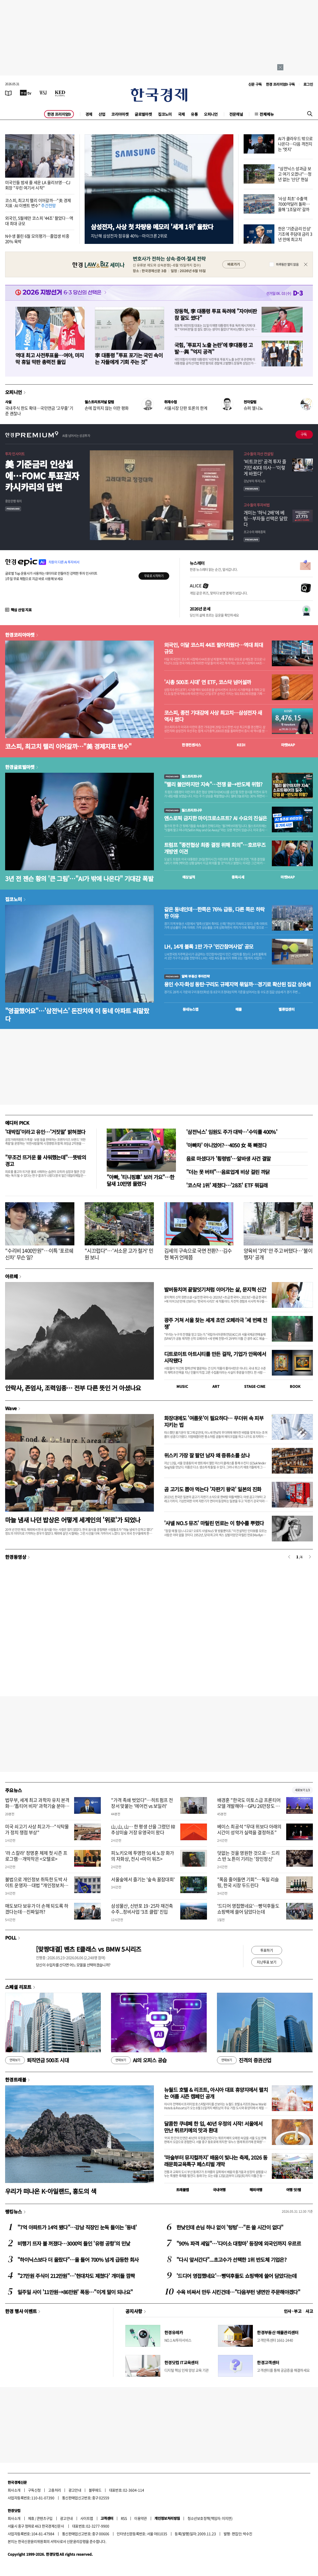 This screenshot has height=2576, width=318. I want to click on ‘마술부터 뮤지컬까지’ 배움이 빛나는 축제, 2026 동래문화교육특구 페스티벌 개막, so click(215, 2161).